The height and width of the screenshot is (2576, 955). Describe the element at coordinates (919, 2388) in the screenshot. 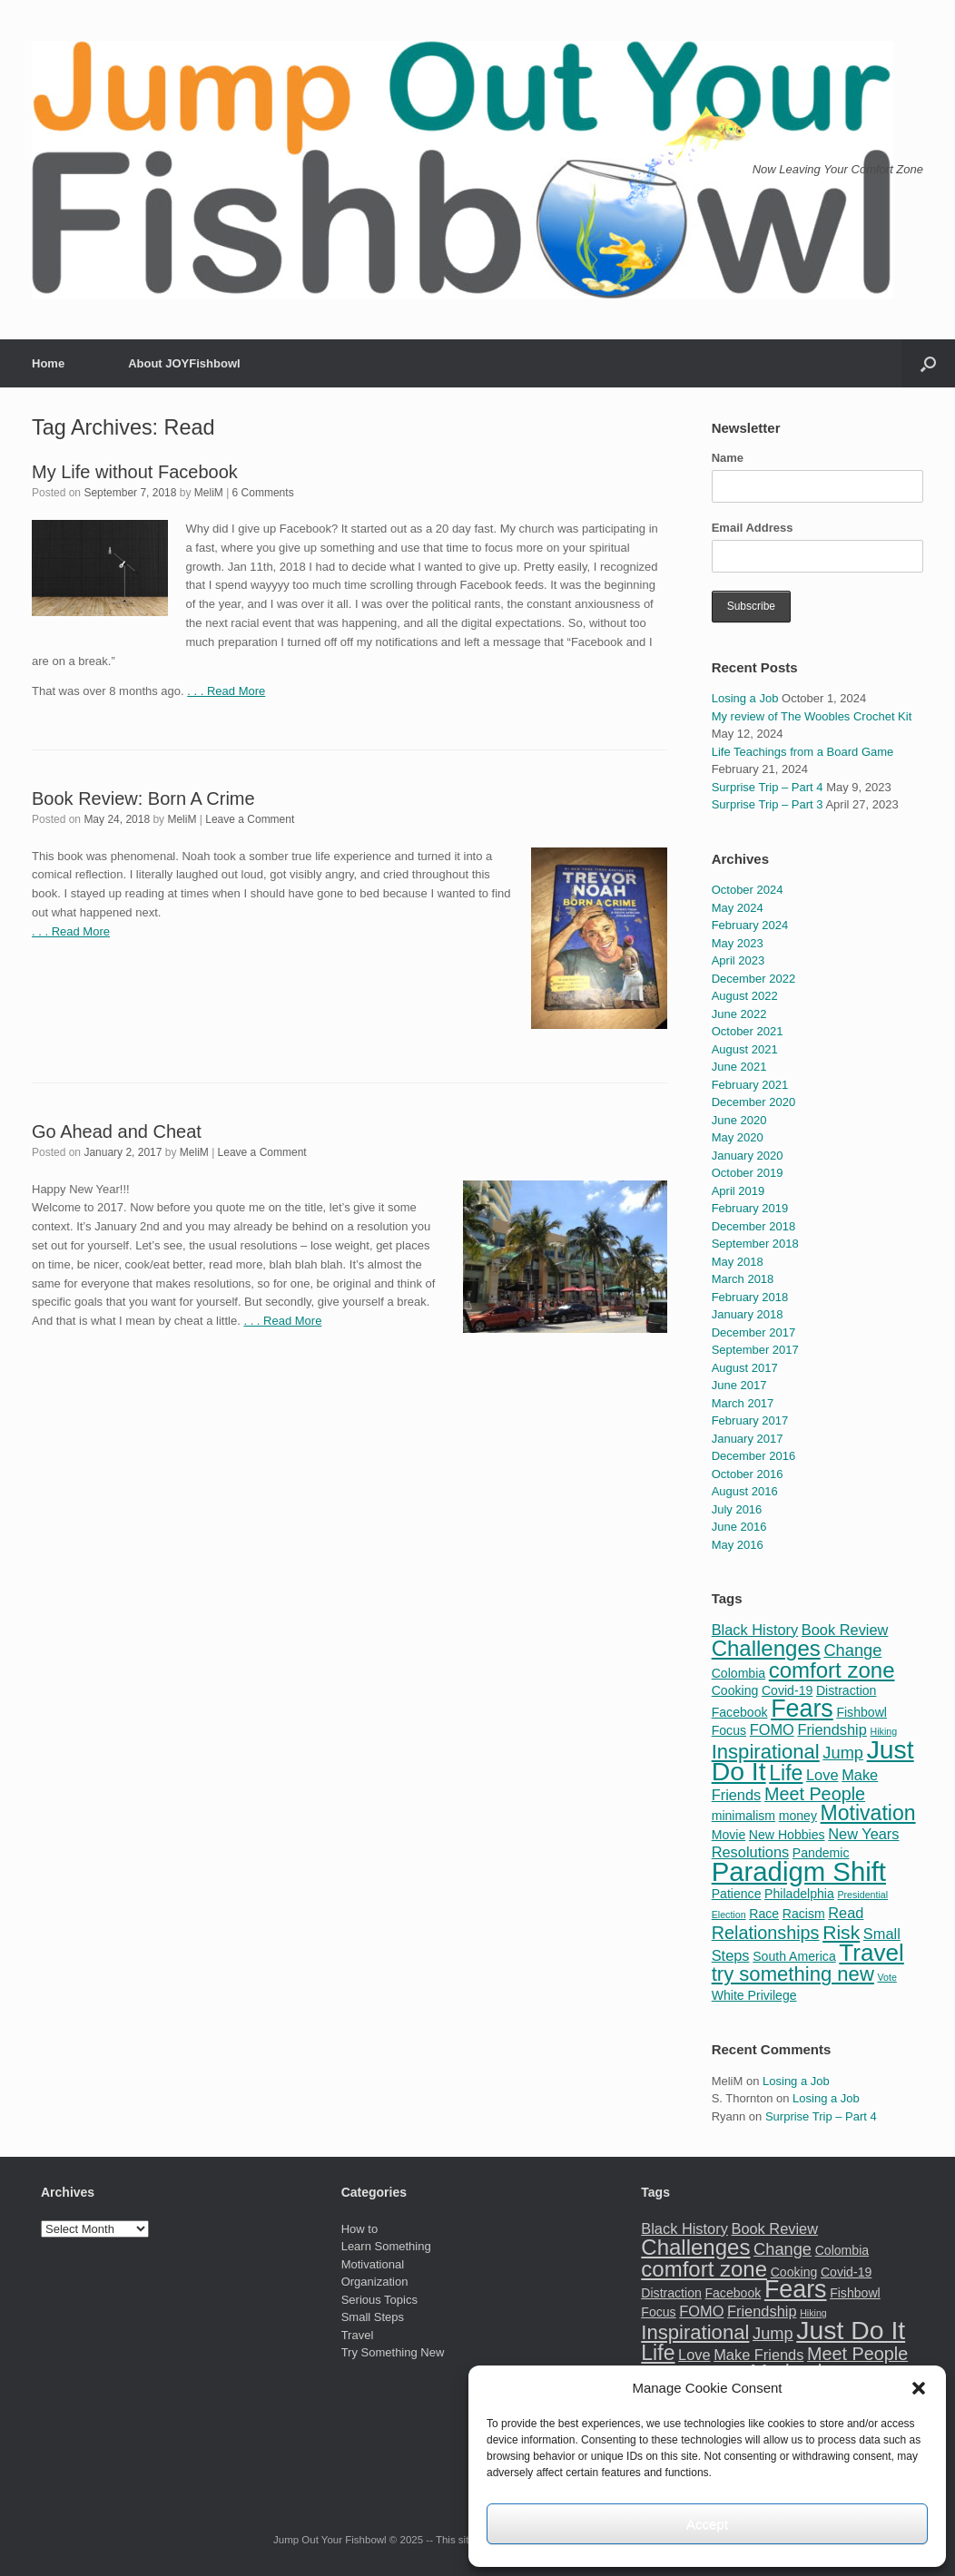

I see `[button]` at that location.